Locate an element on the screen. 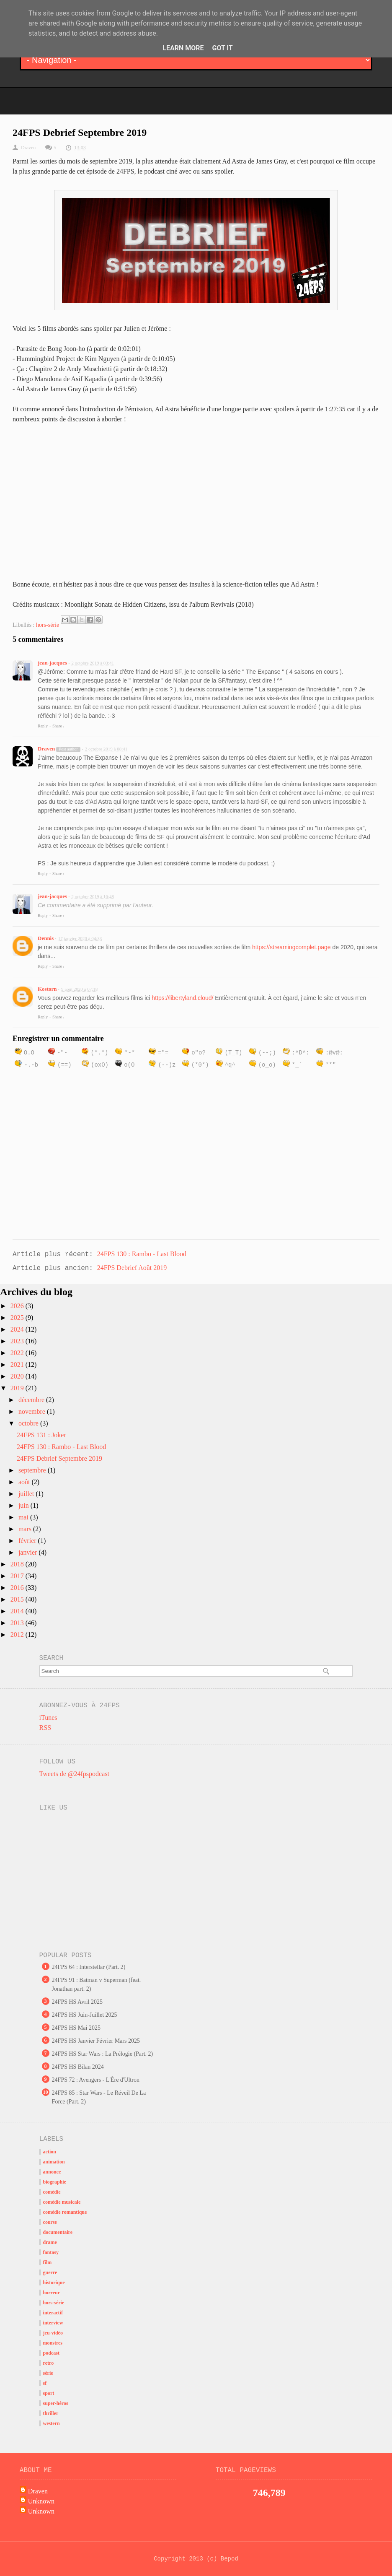  fantasy is located at coordinates (51, 2252).